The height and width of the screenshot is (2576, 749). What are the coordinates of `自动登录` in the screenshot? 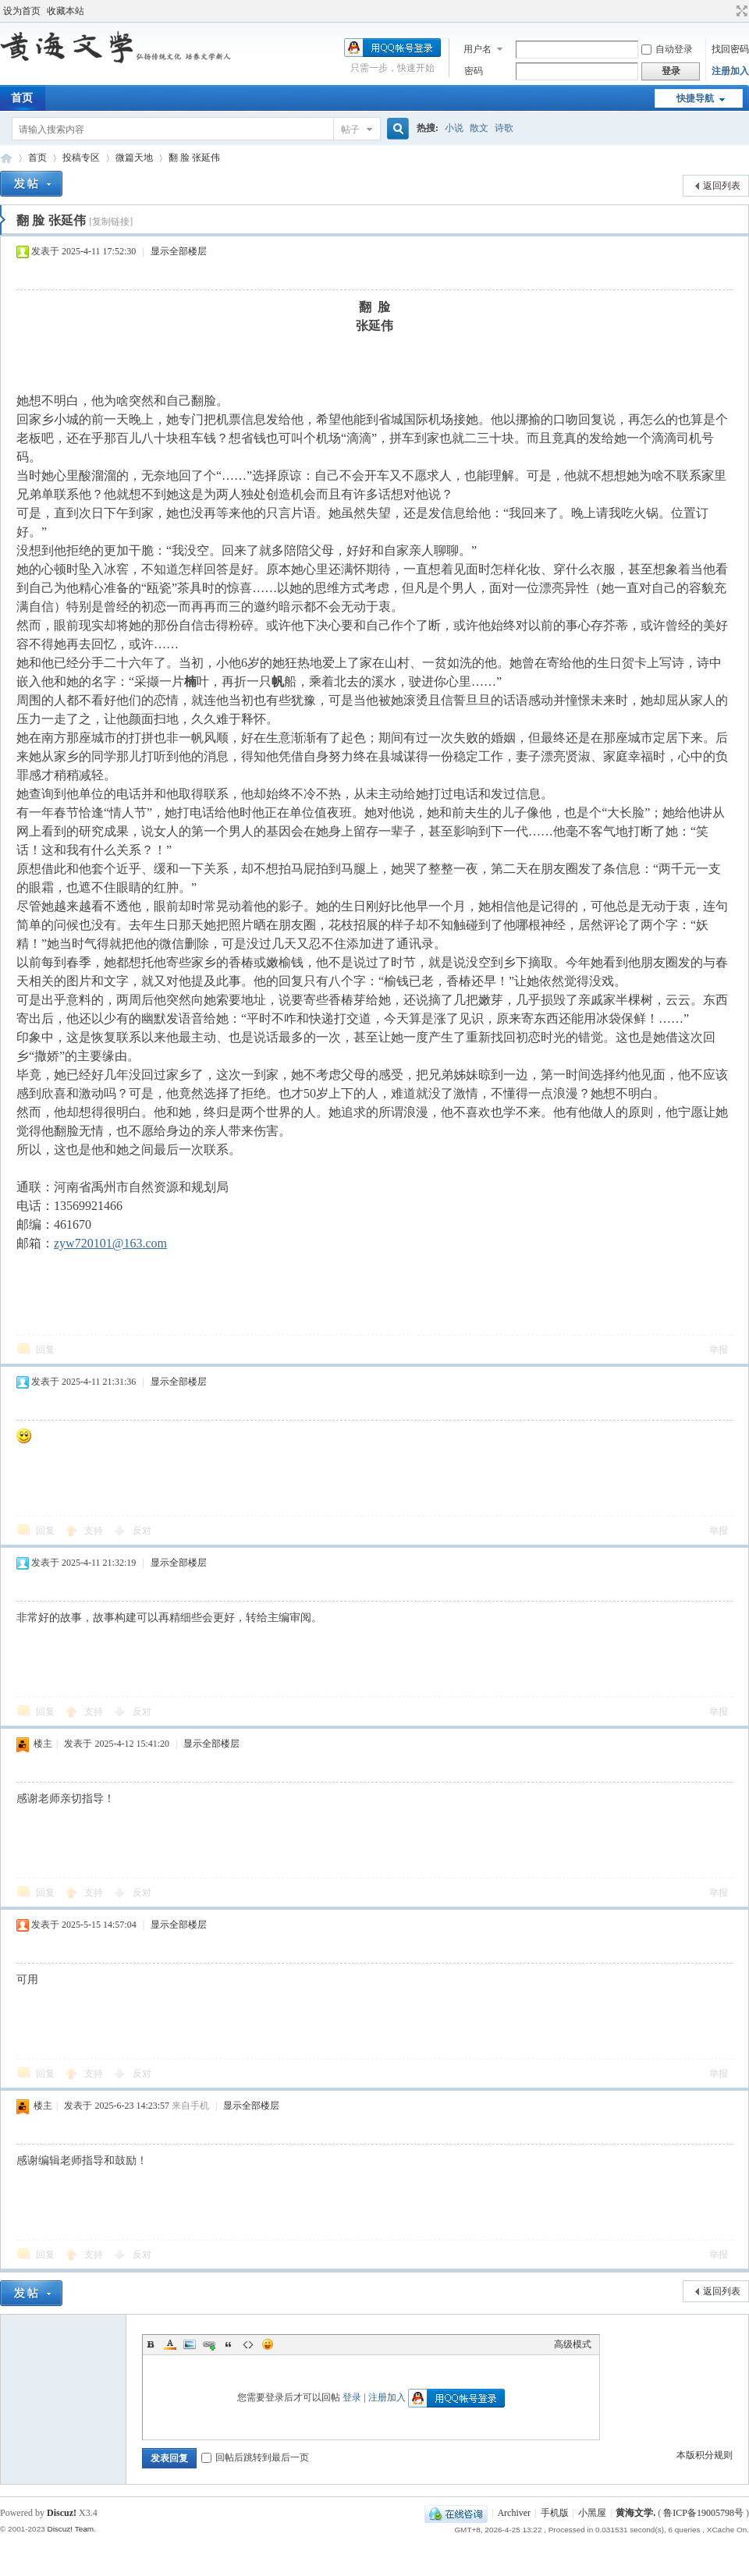 It's located at (667, 49).